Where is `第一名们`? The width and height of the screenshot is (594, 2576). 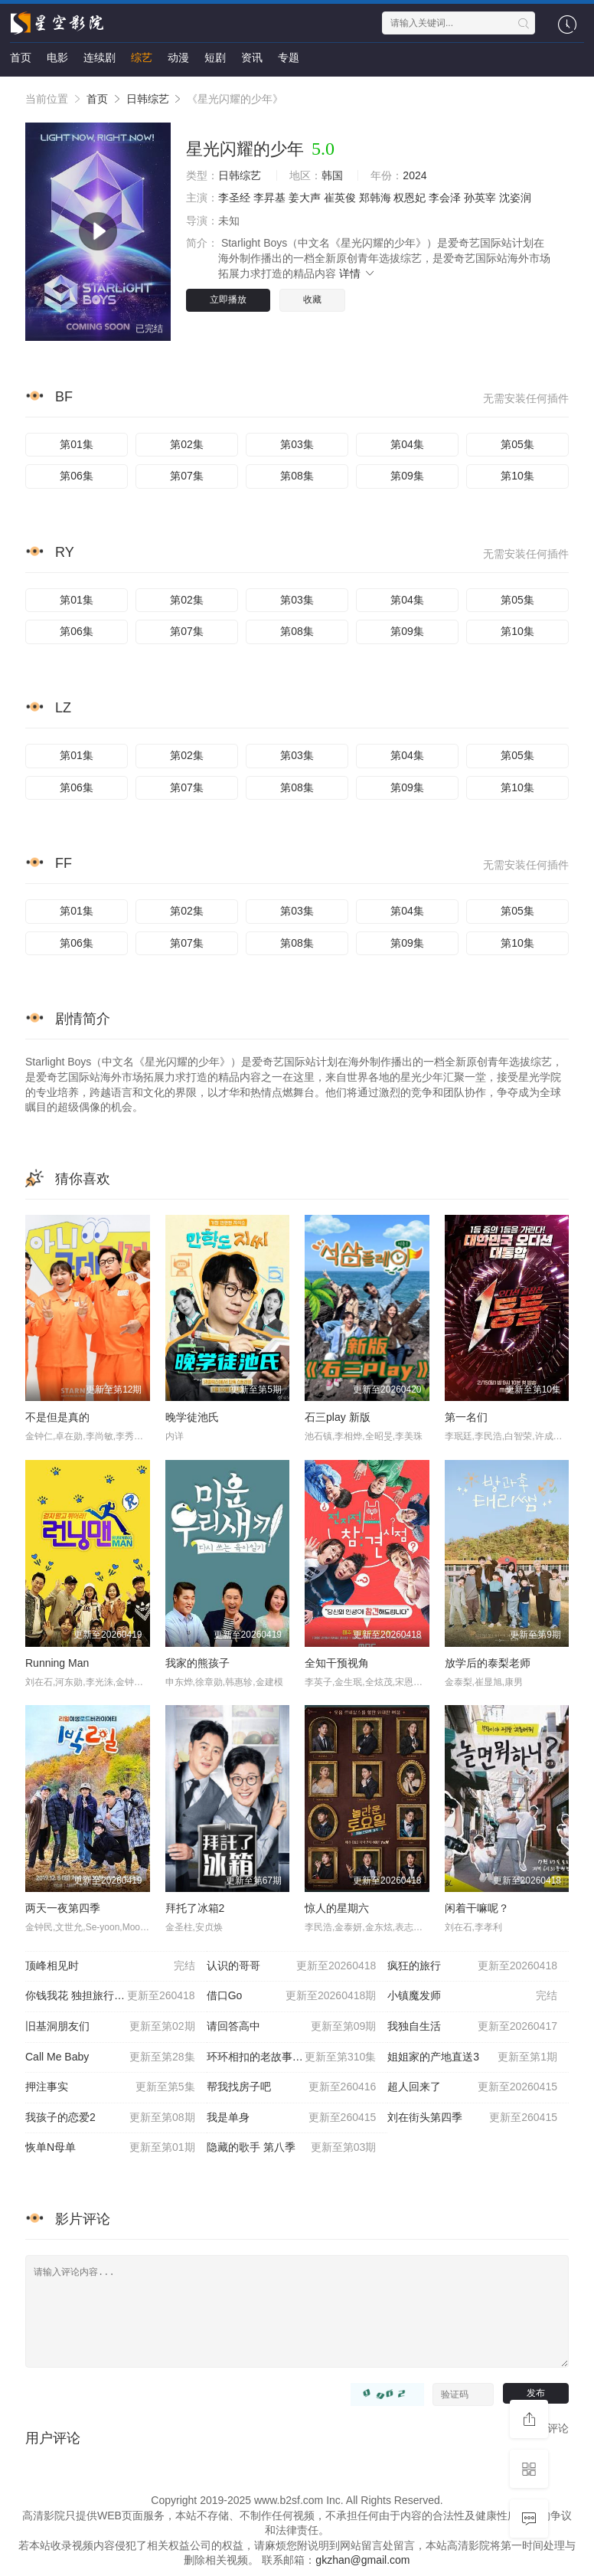
第一名们 is located at coordinates (466, 1417).